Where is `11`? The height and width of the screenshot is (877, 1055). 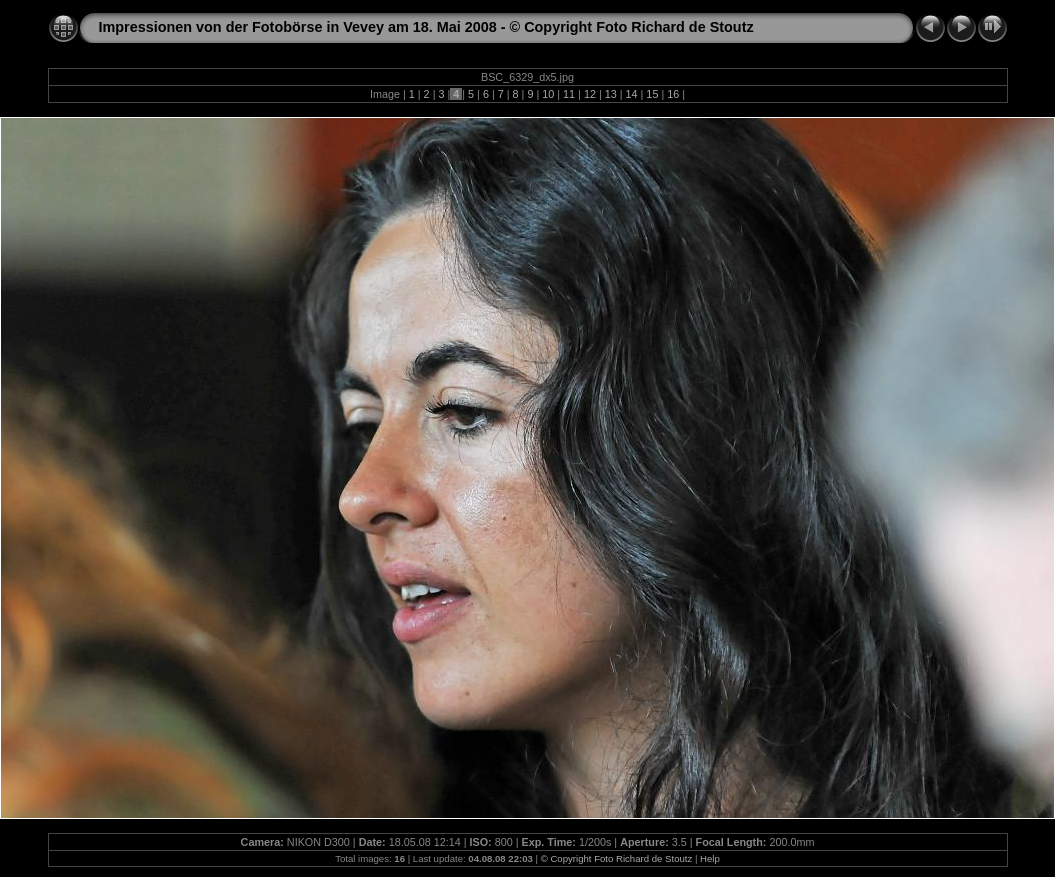
11 is located at coordinates (569, 94).